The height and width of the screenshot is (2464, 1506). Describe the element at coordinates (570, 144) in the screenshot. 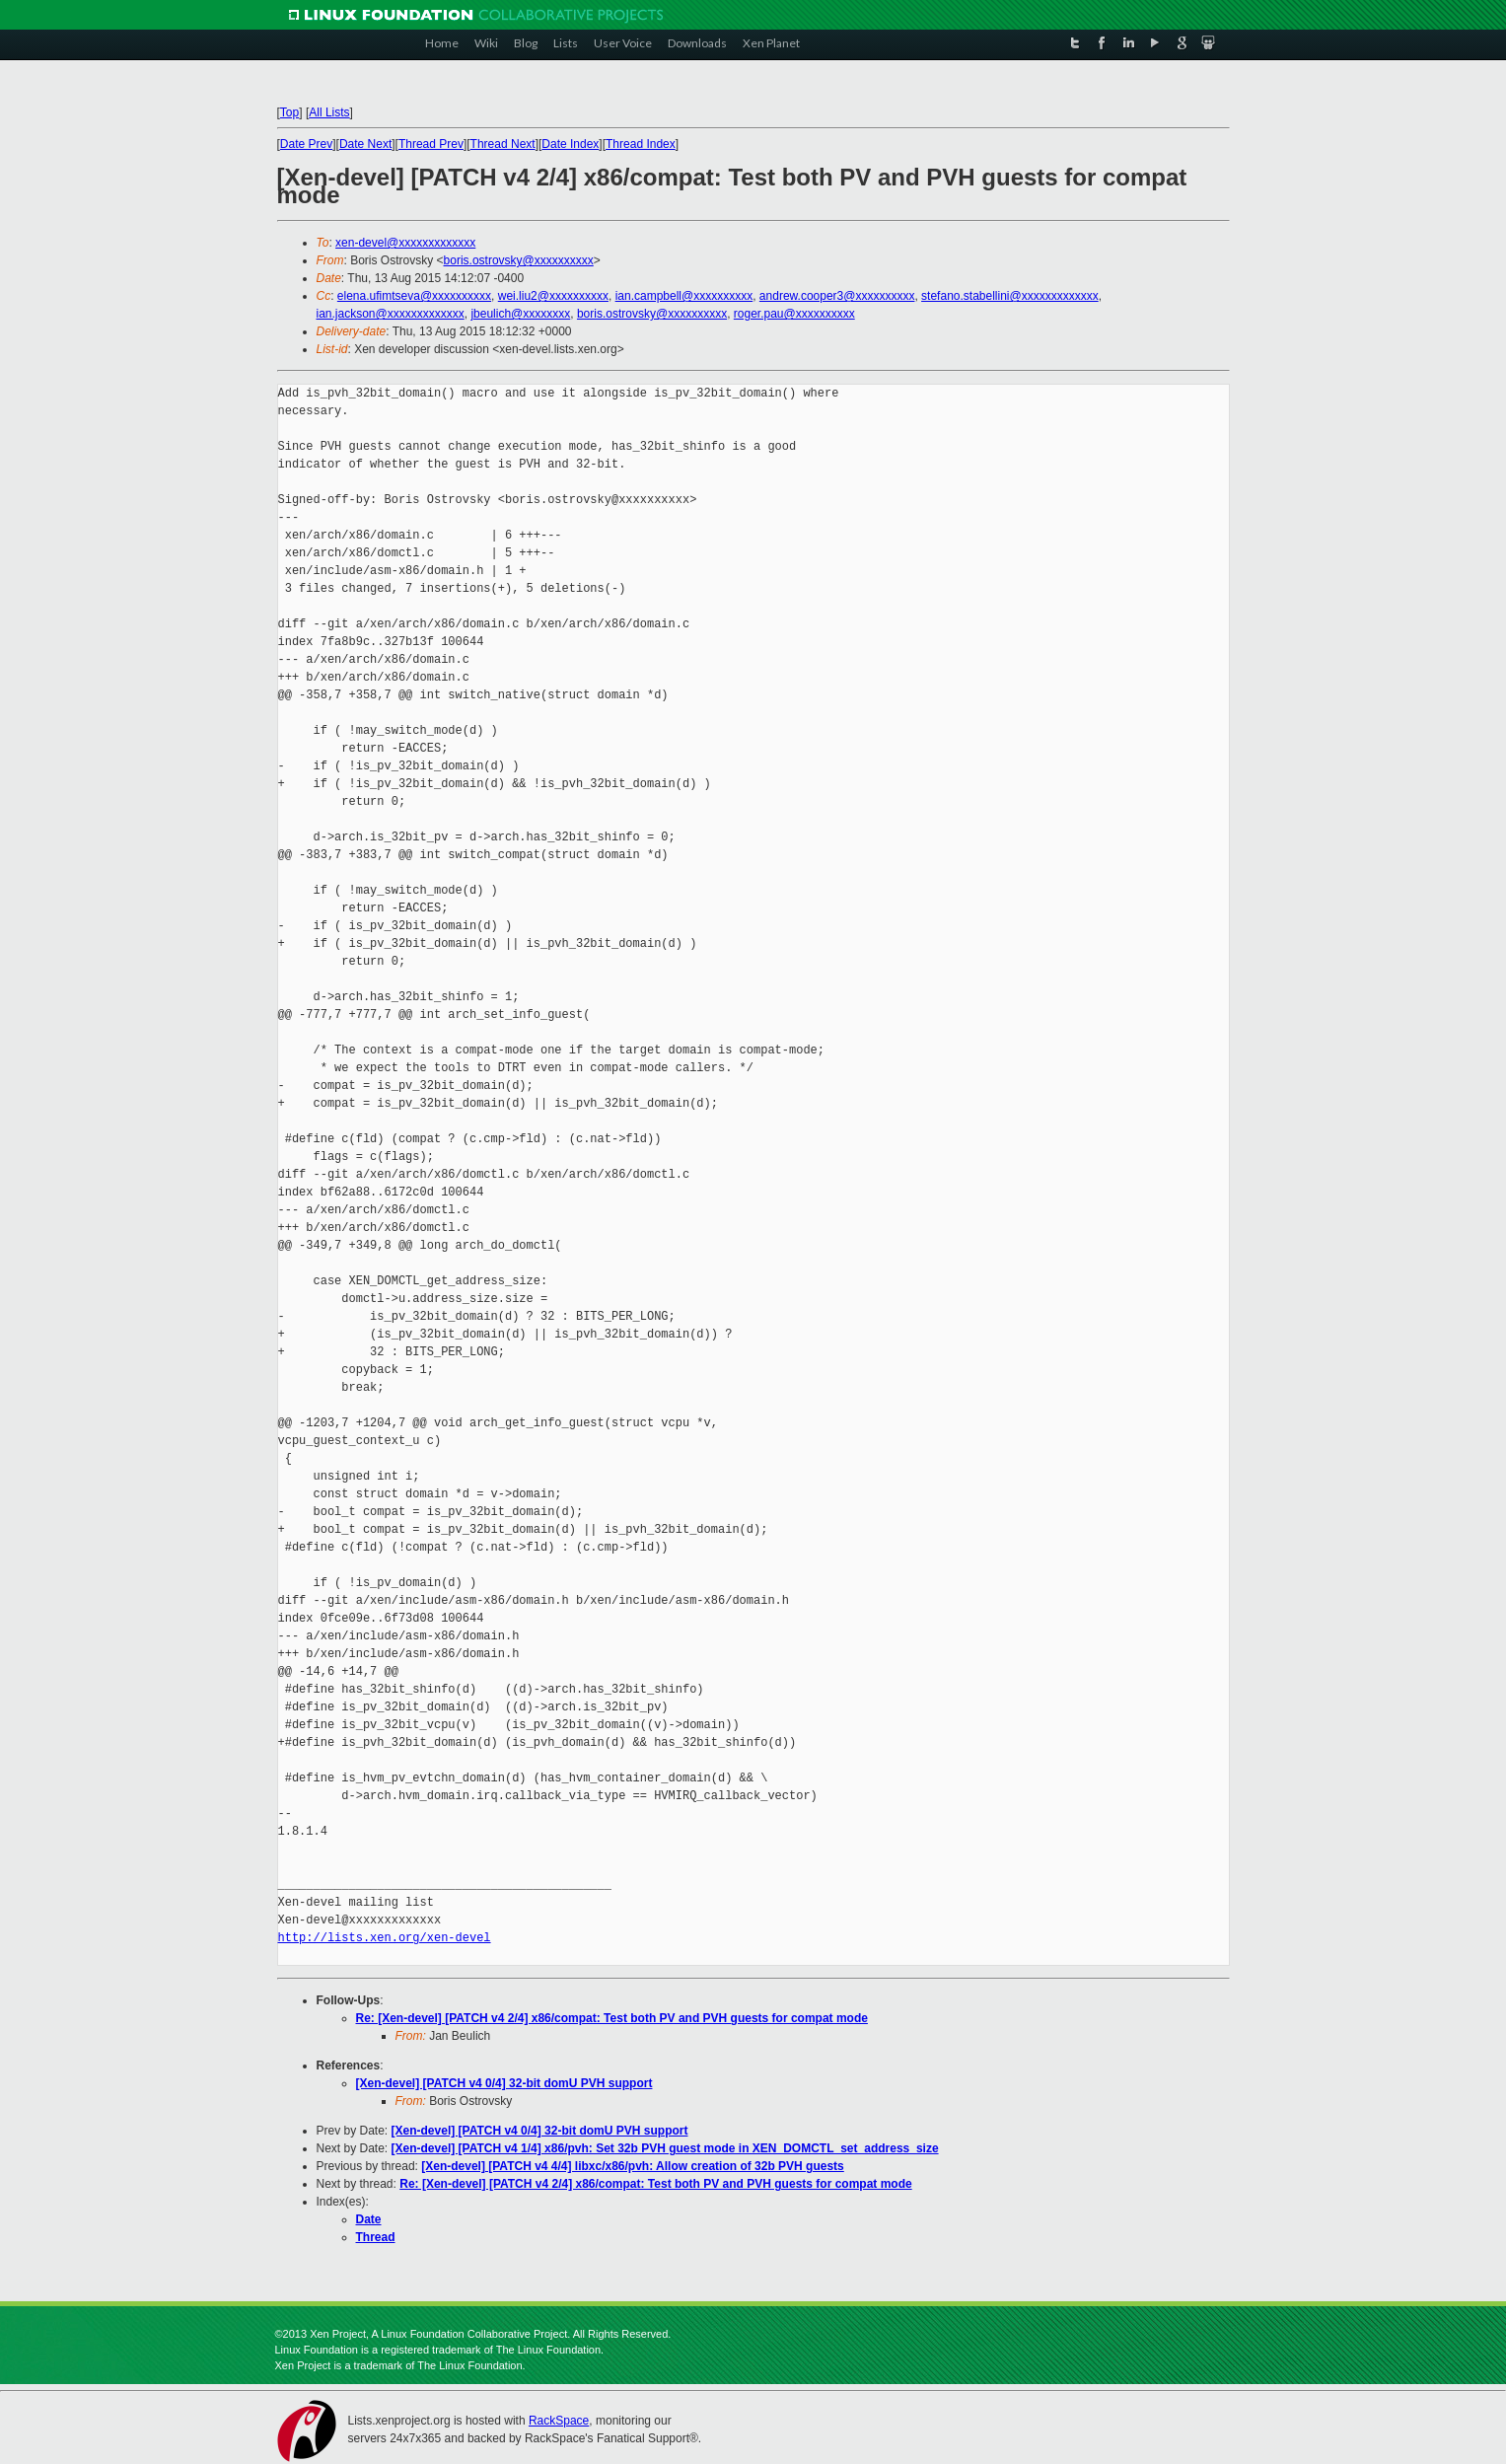

I see `Date Index` at that location.